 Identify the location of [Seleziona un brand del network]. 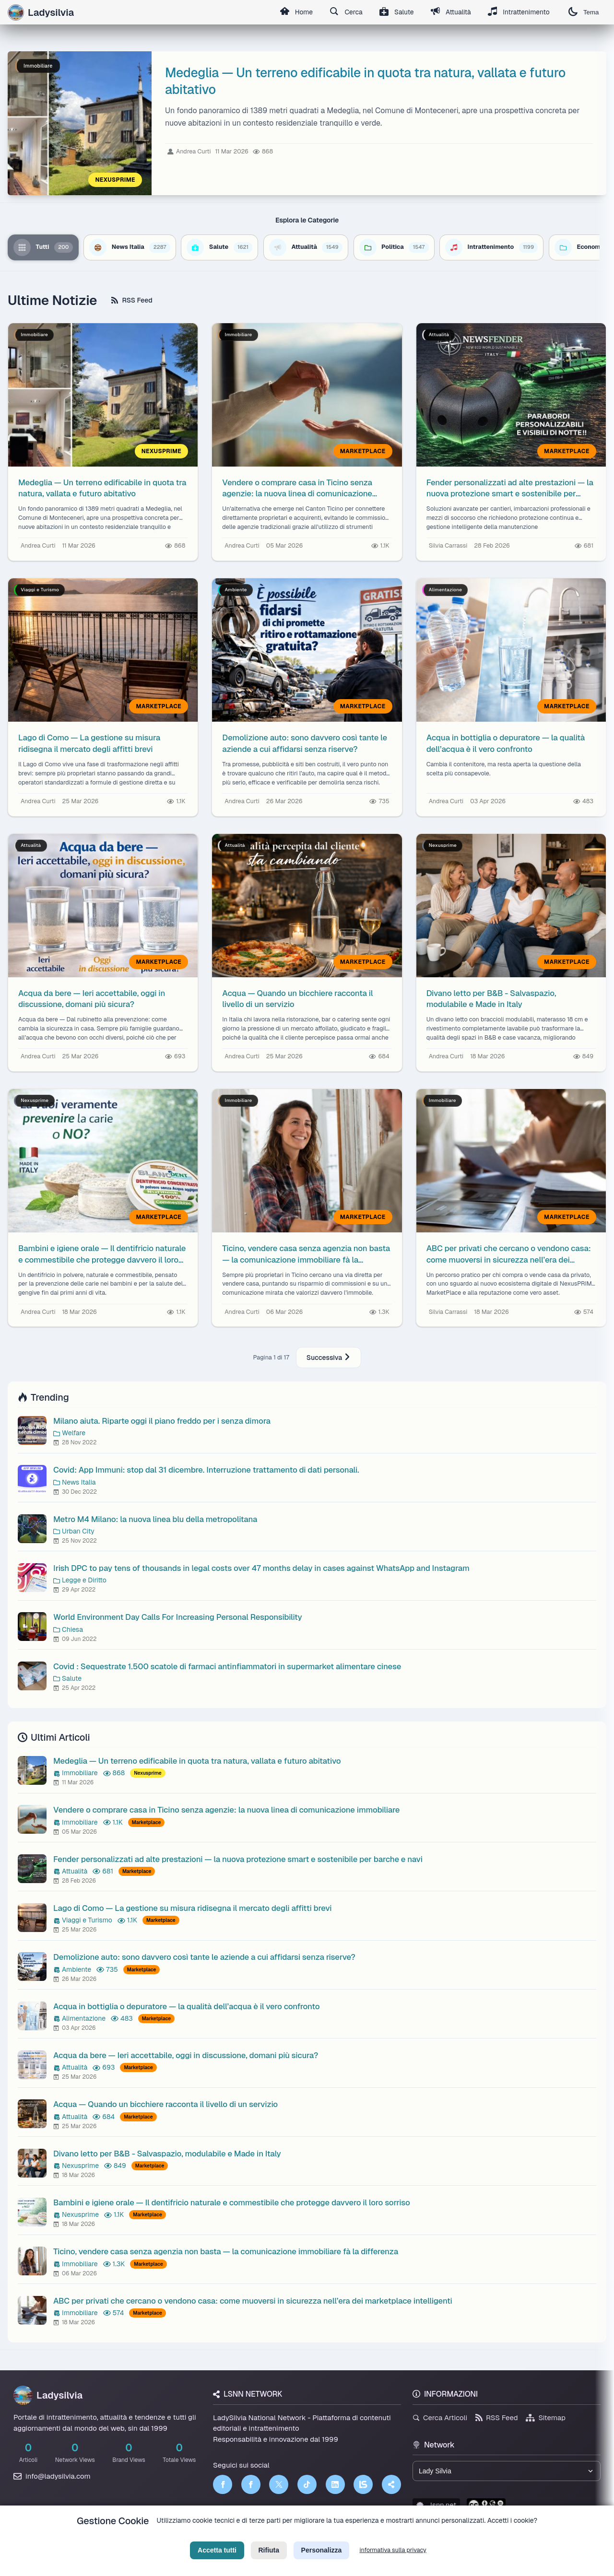
(507, 2471).